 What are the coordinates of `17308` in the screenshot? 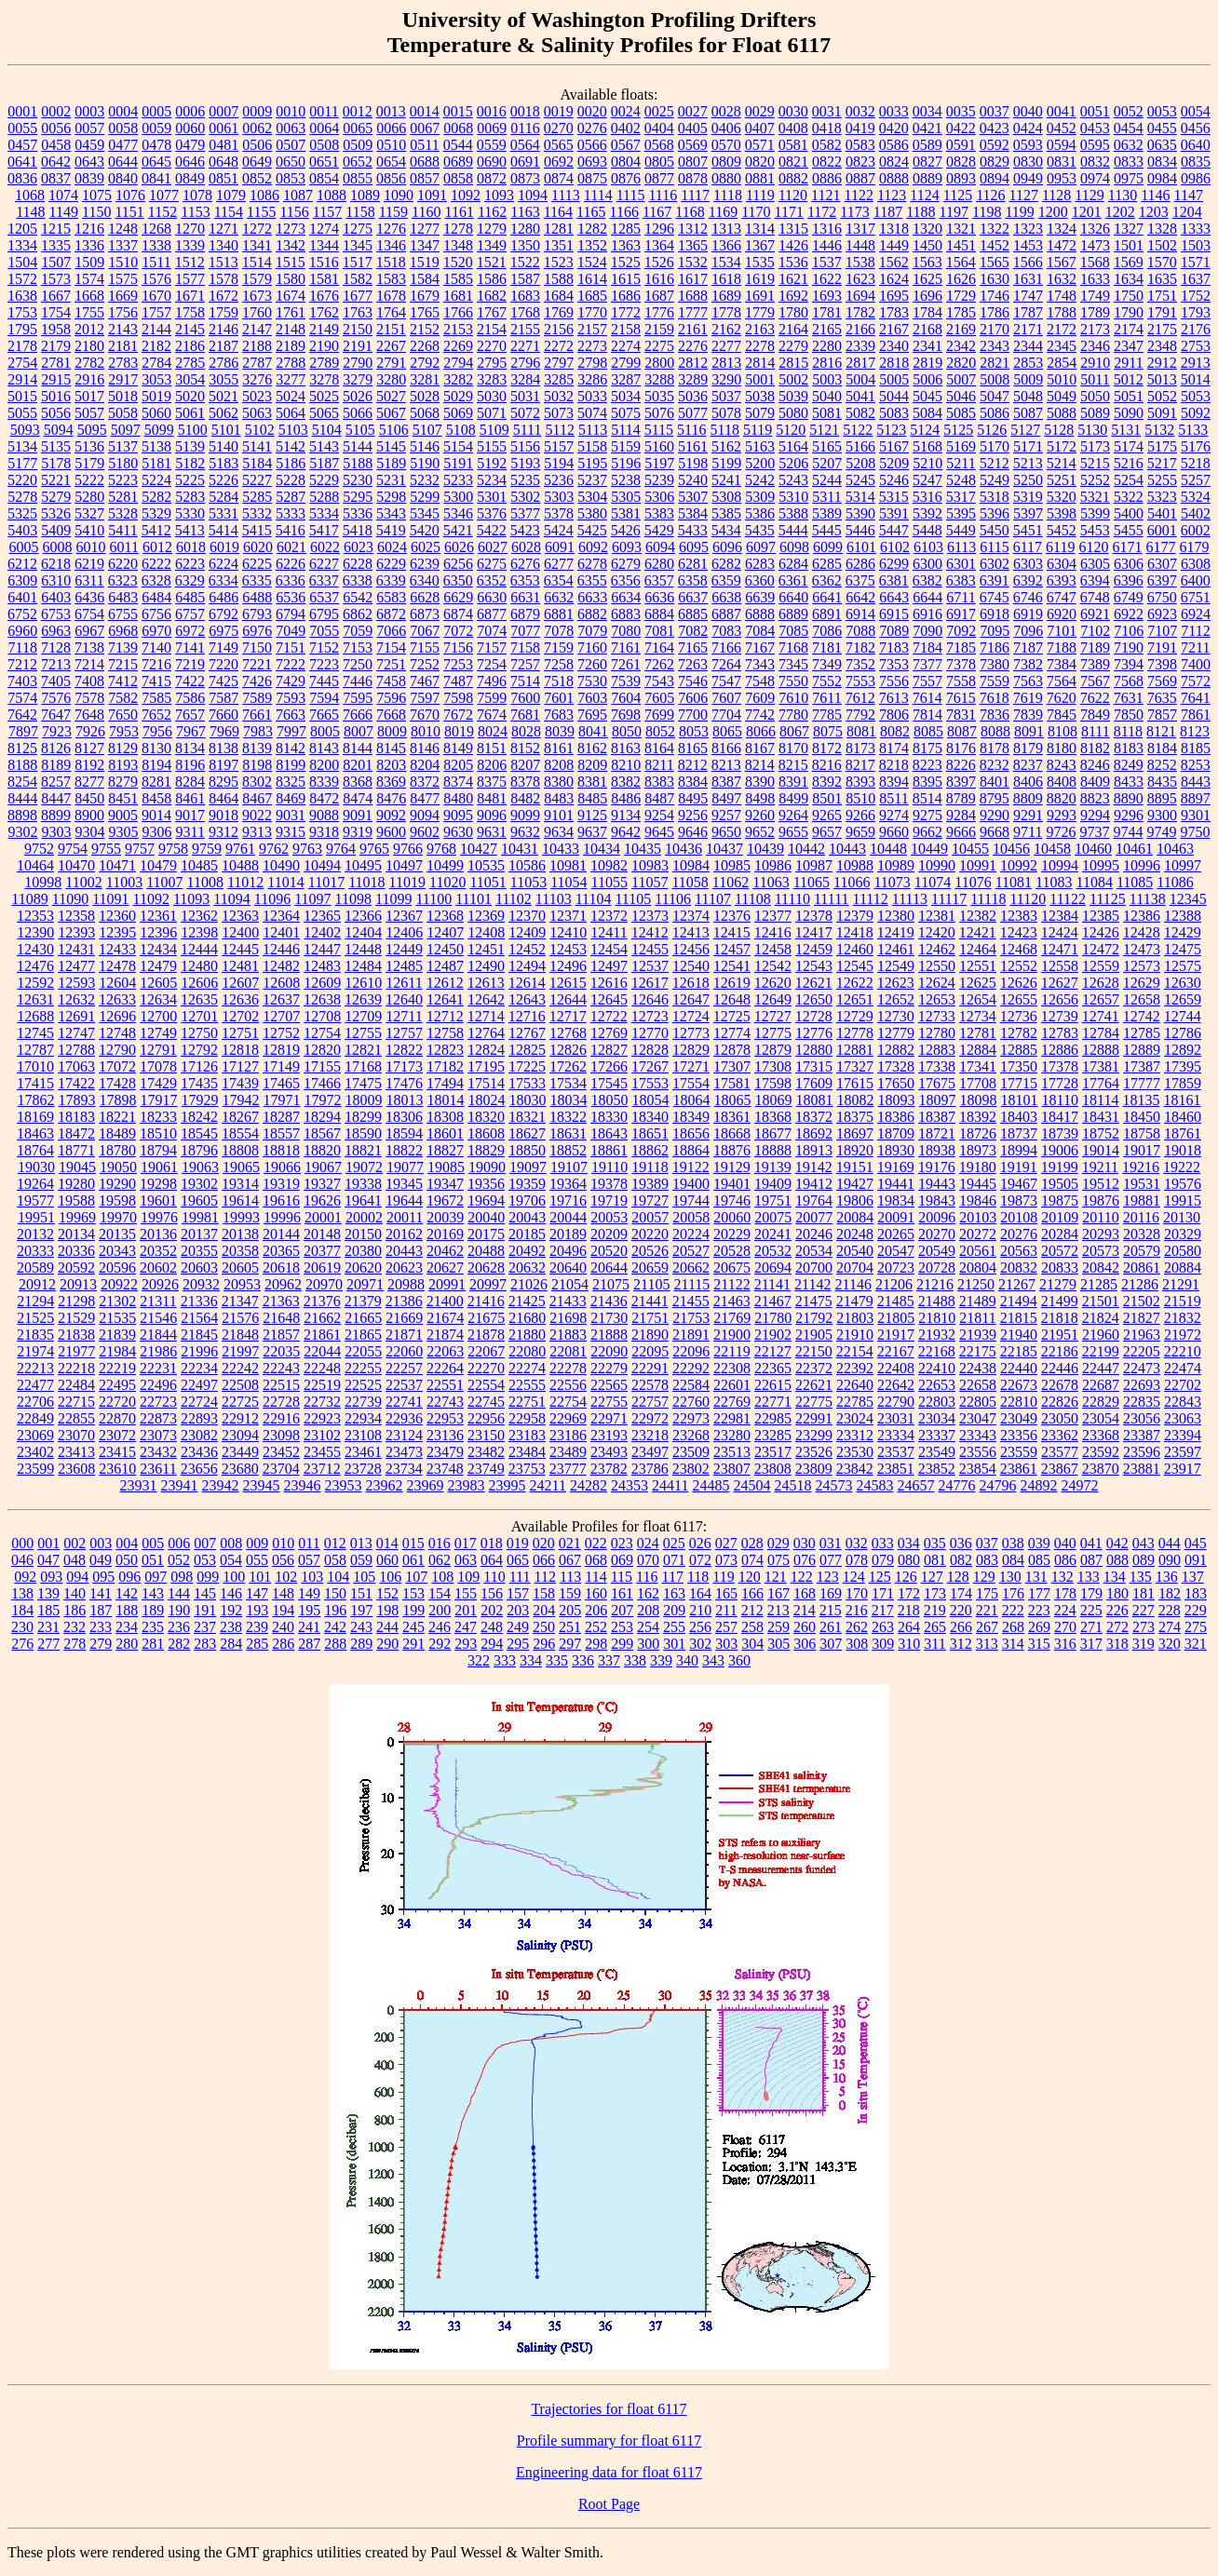 It's located at (773, 1066).